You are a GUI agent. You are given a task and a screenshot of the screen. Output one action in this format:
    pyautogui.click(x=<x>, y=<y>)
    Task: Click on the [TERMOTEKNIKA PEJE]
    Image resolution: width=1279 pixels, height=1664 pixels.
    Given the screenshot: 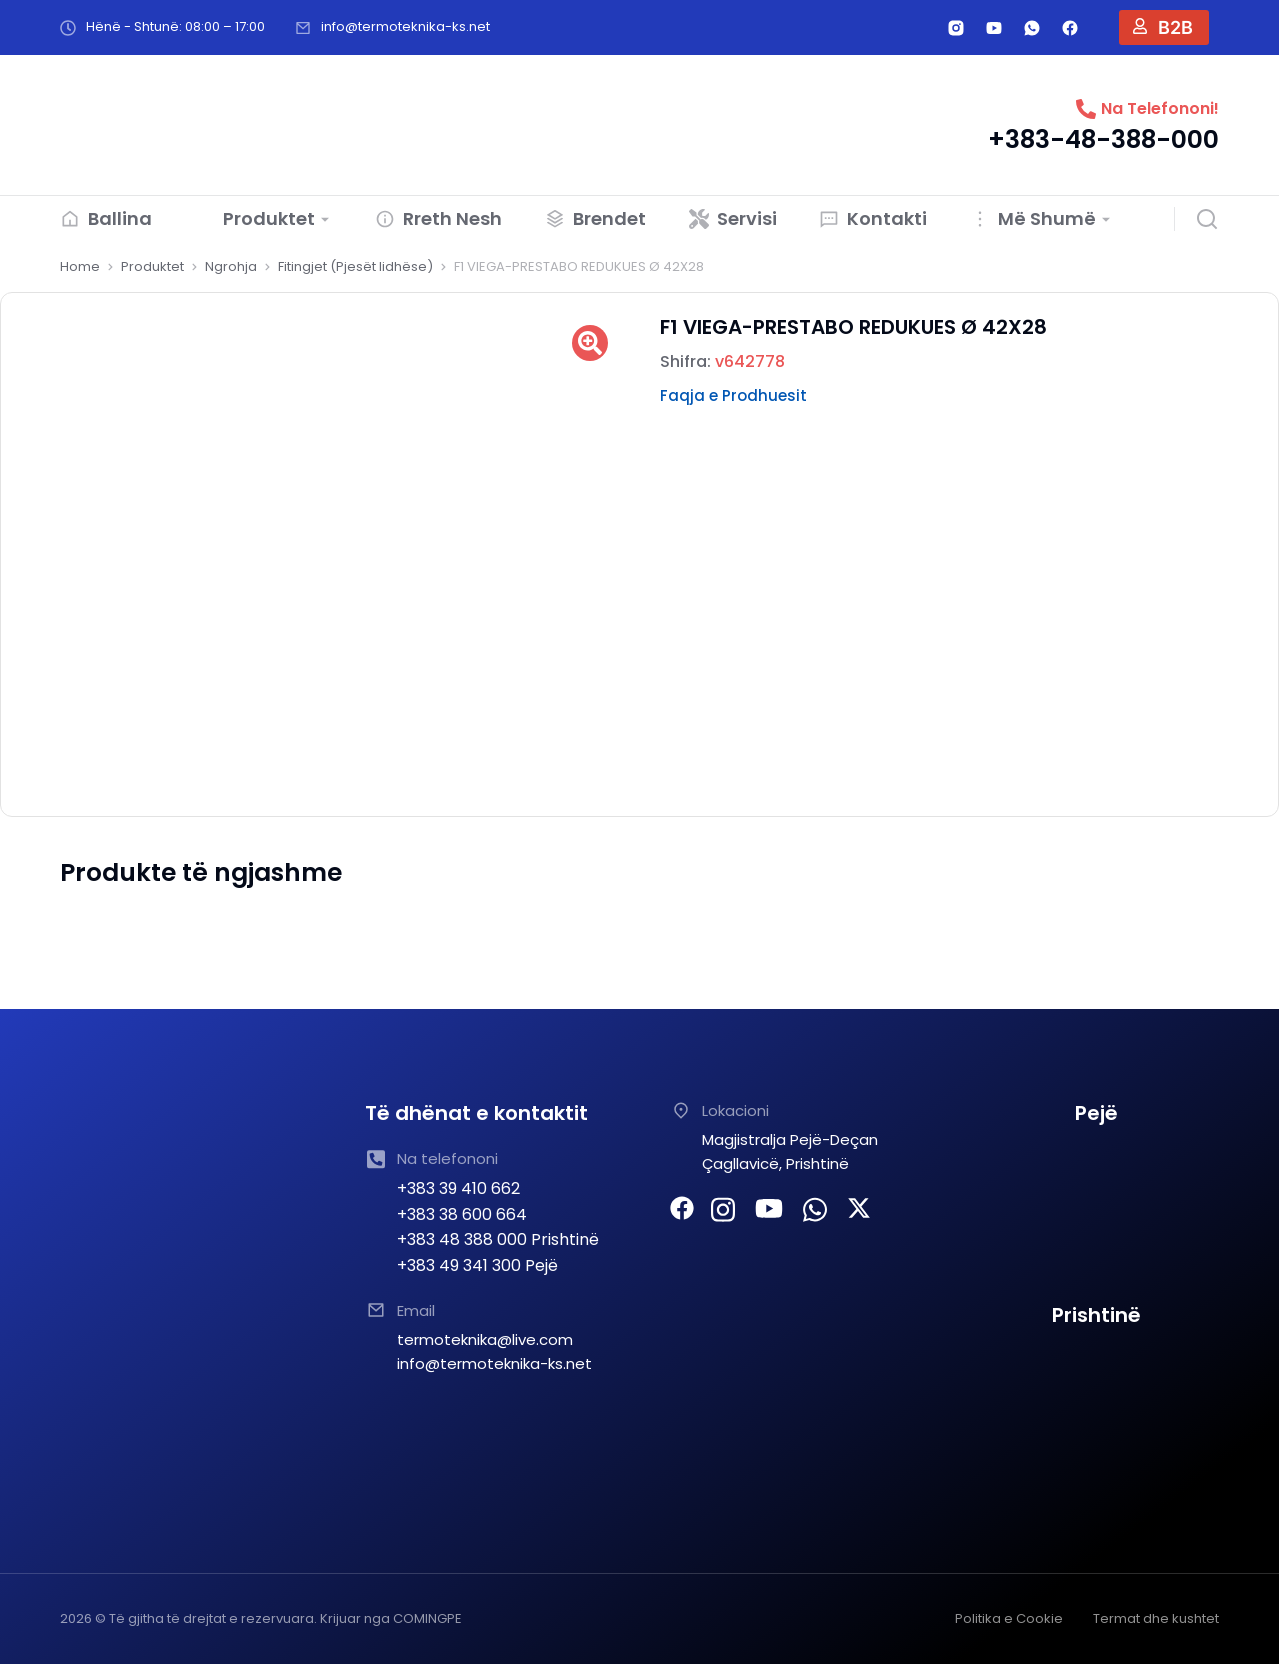 What is the action you would take?
    pyautogui.click(x=1096, y=1214)
    